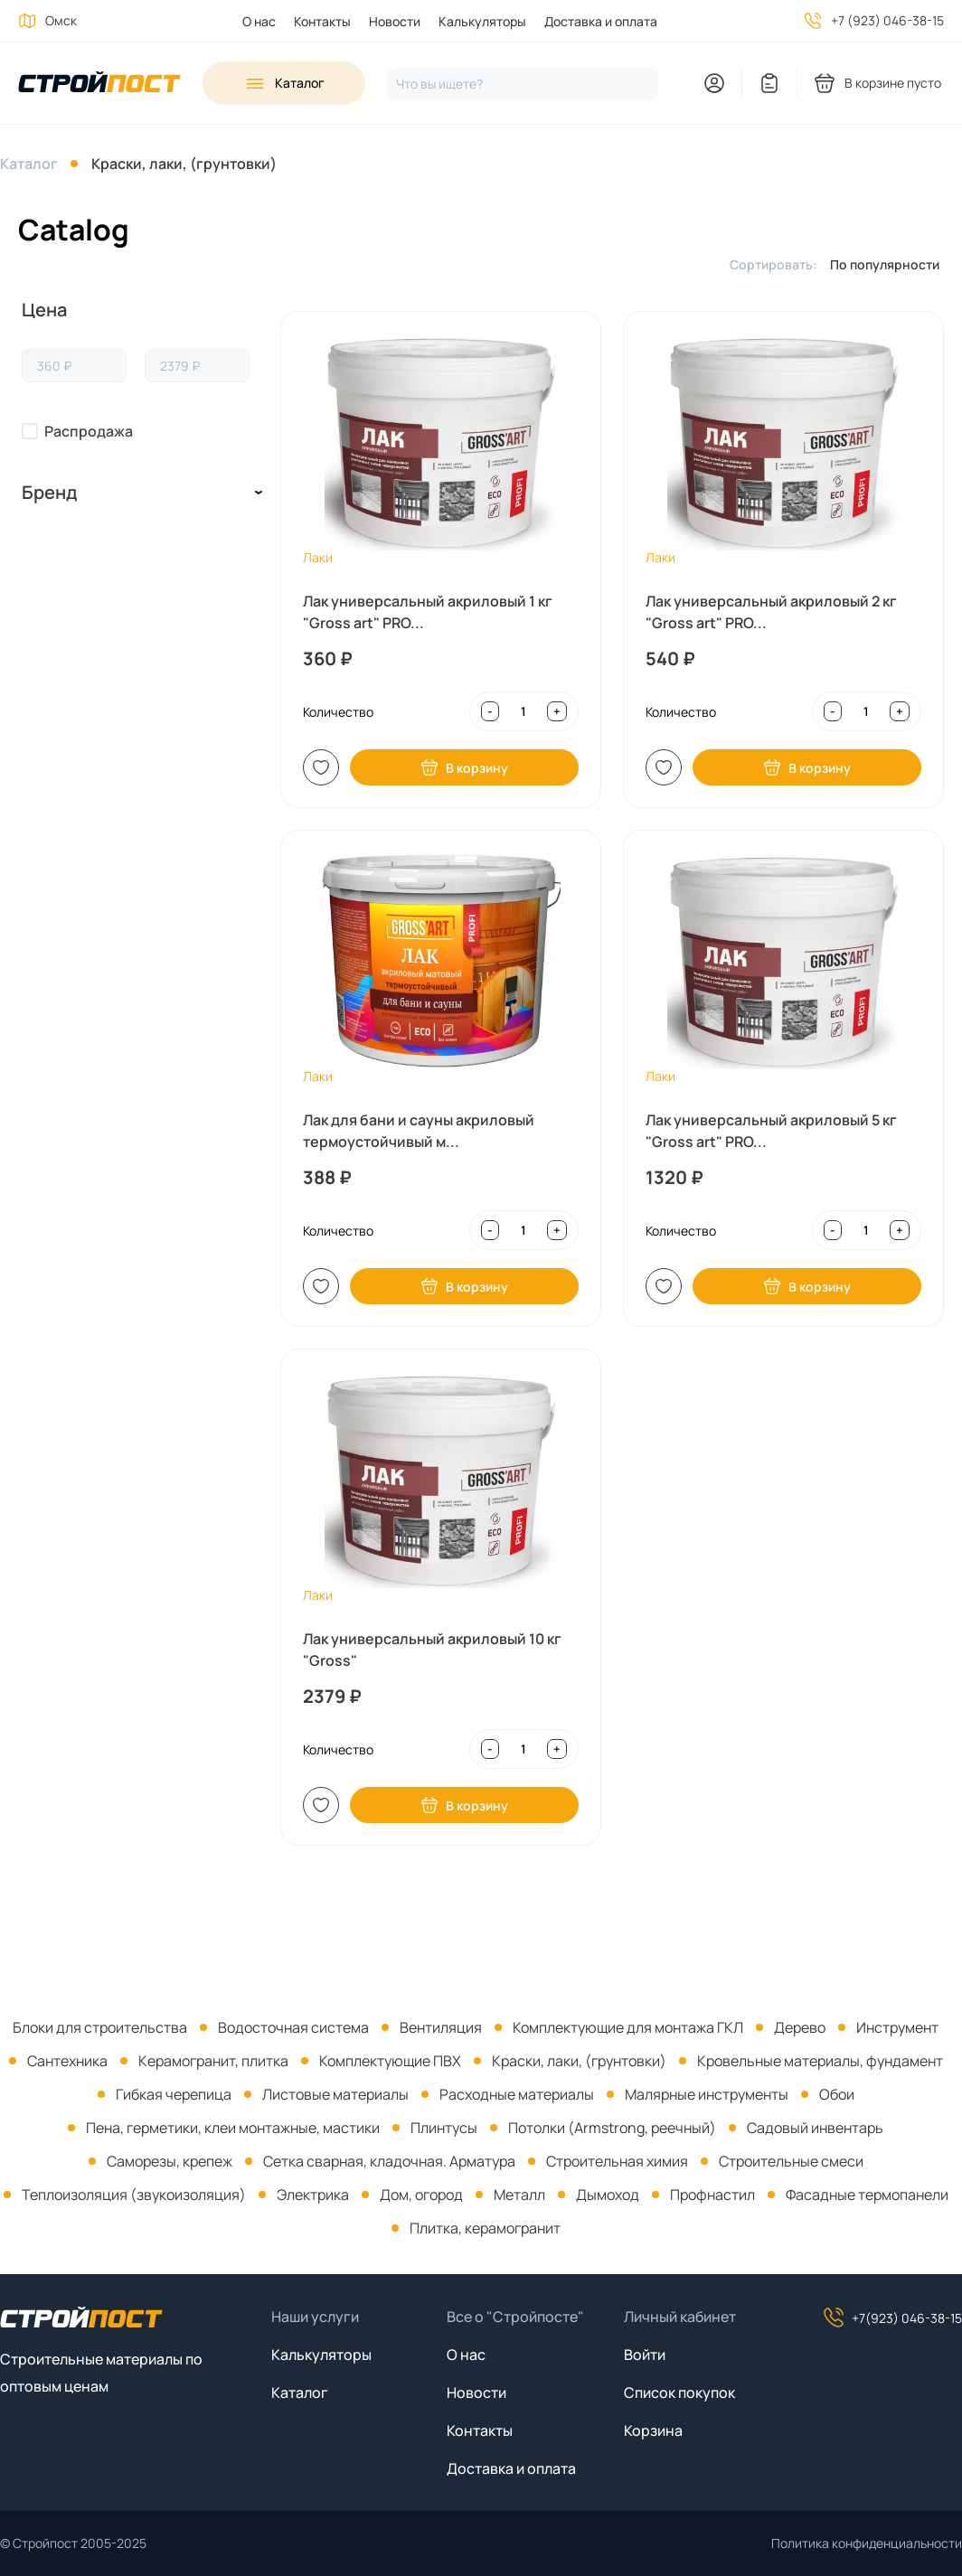 The width and height of the screenshot is (962, 2576). Describe the element at coordinates (443, 2128) in the screenshot. I see `Плинтусы` at that location.